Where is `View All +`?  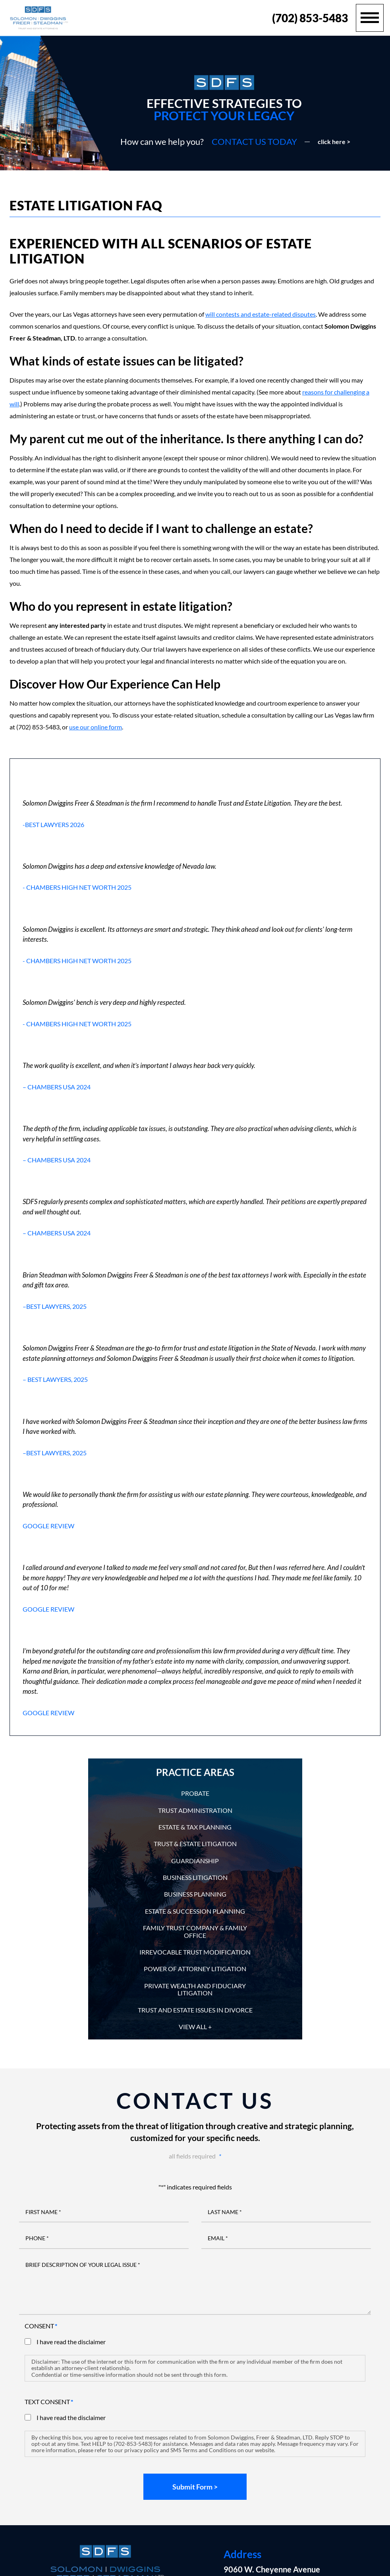
View All + is located at coordinates (195, 2026).